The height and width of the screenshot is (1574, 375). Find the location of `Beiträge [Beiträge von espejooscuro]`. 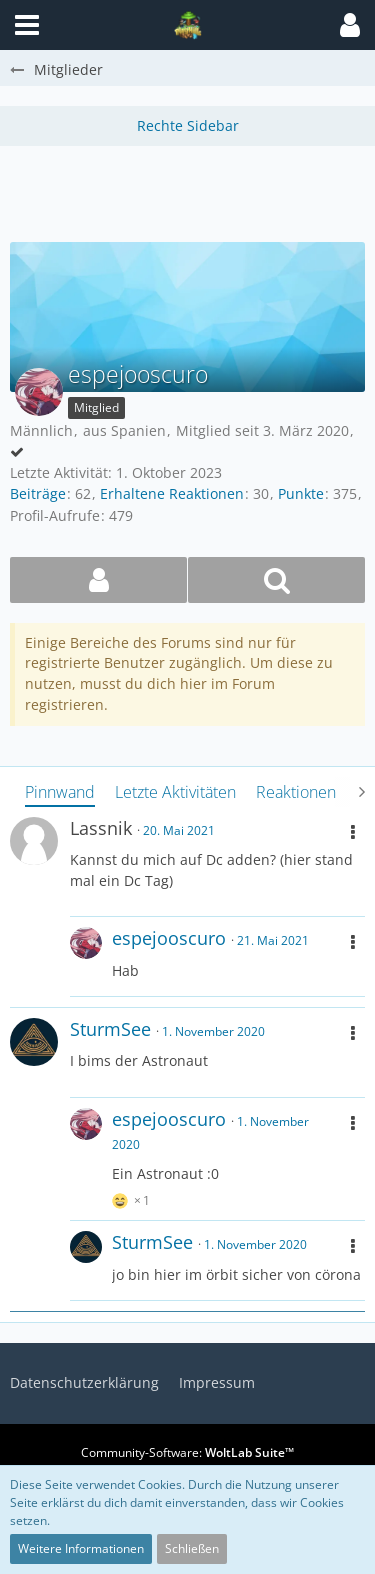

Beiträge [Beiträge von espejooscuro] is located at coordinates (38, 493).